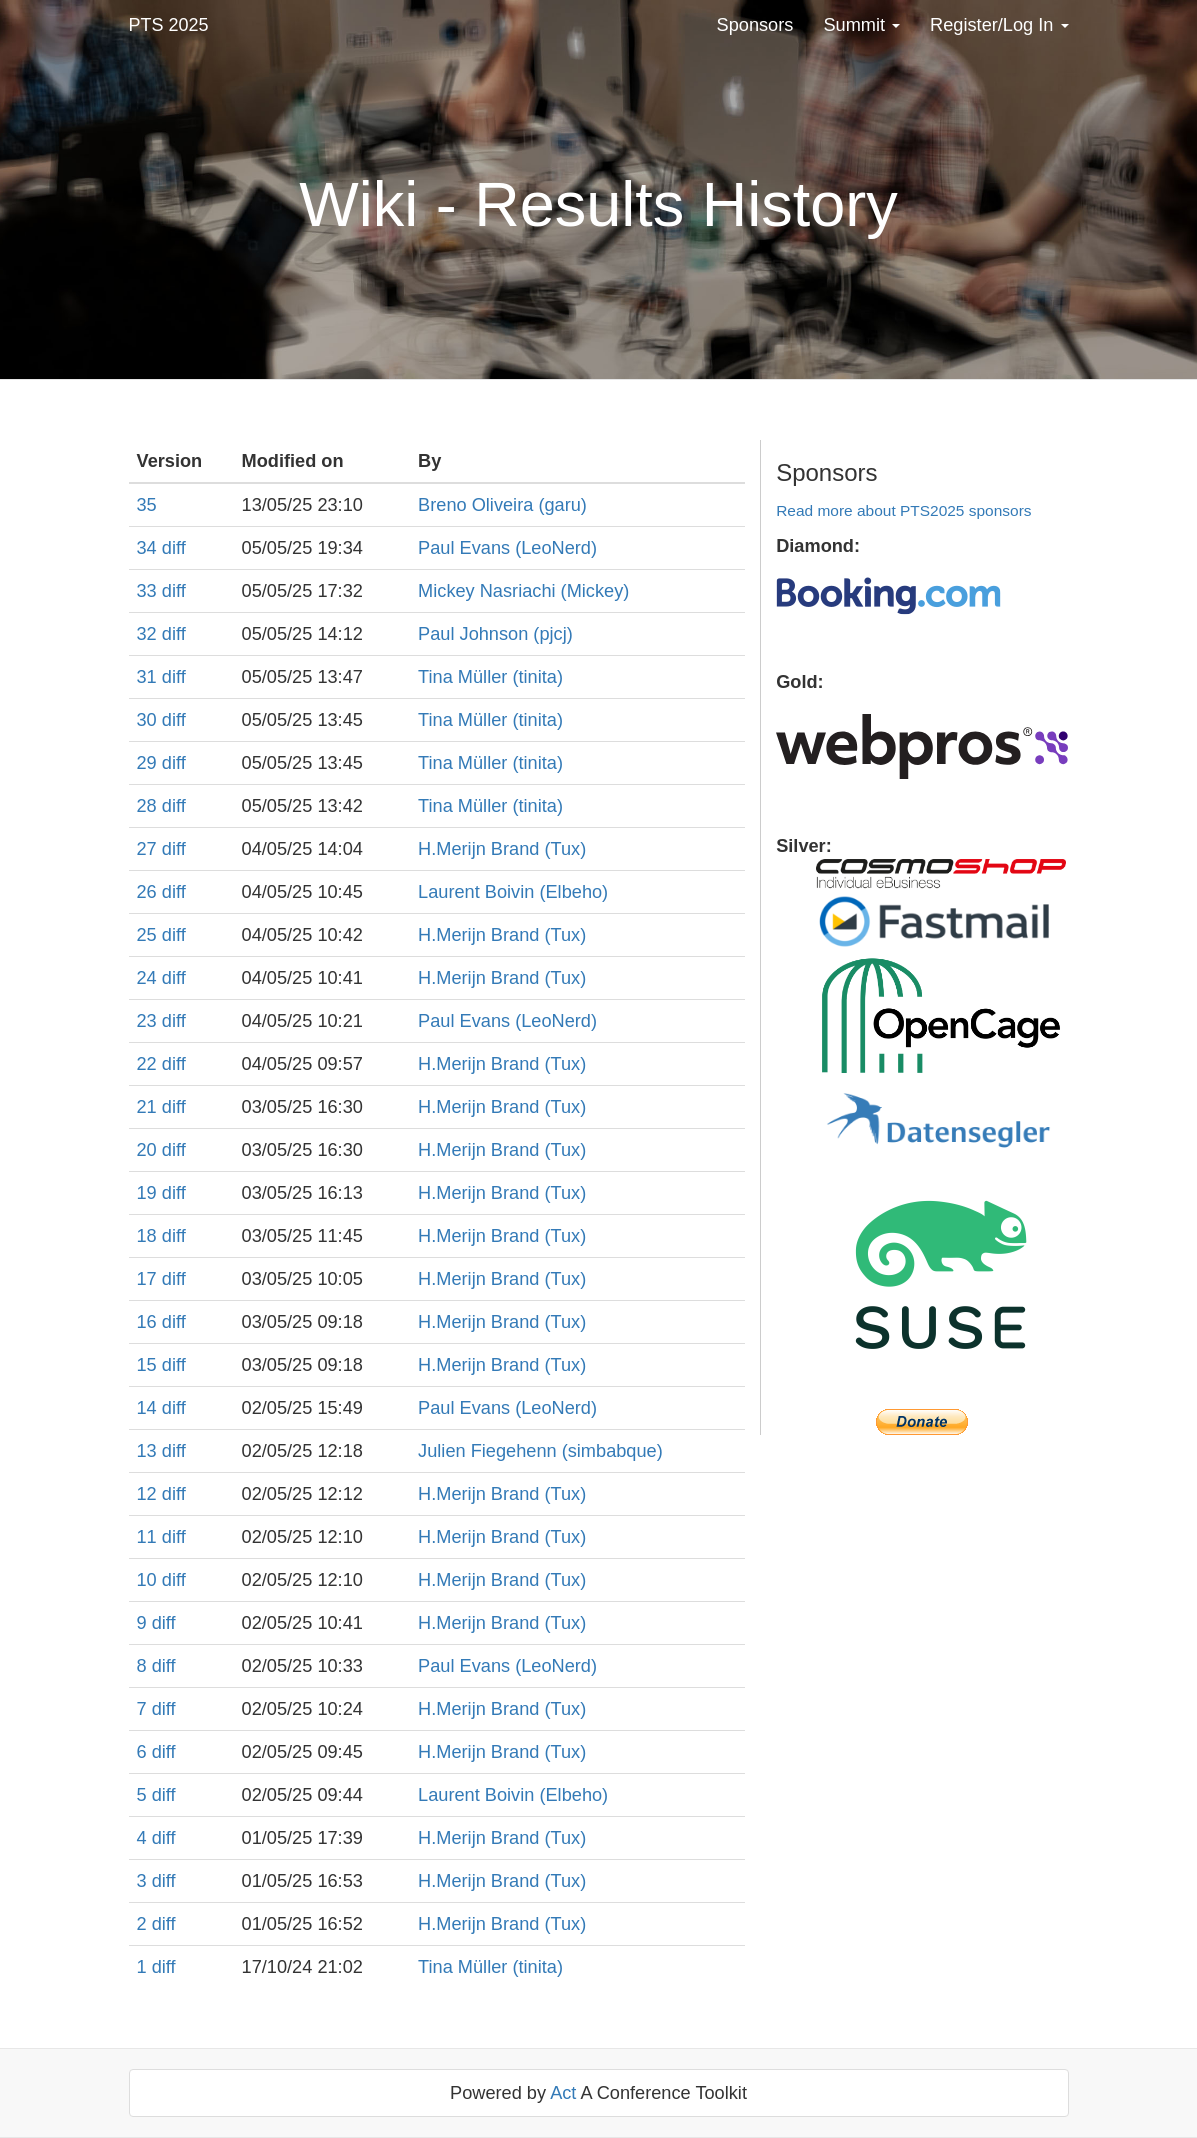 The image size is (1197, 2138). What do you see at coordinates (149, 720) in the screenshot?
I see `30` at bounding box center [149, 720].